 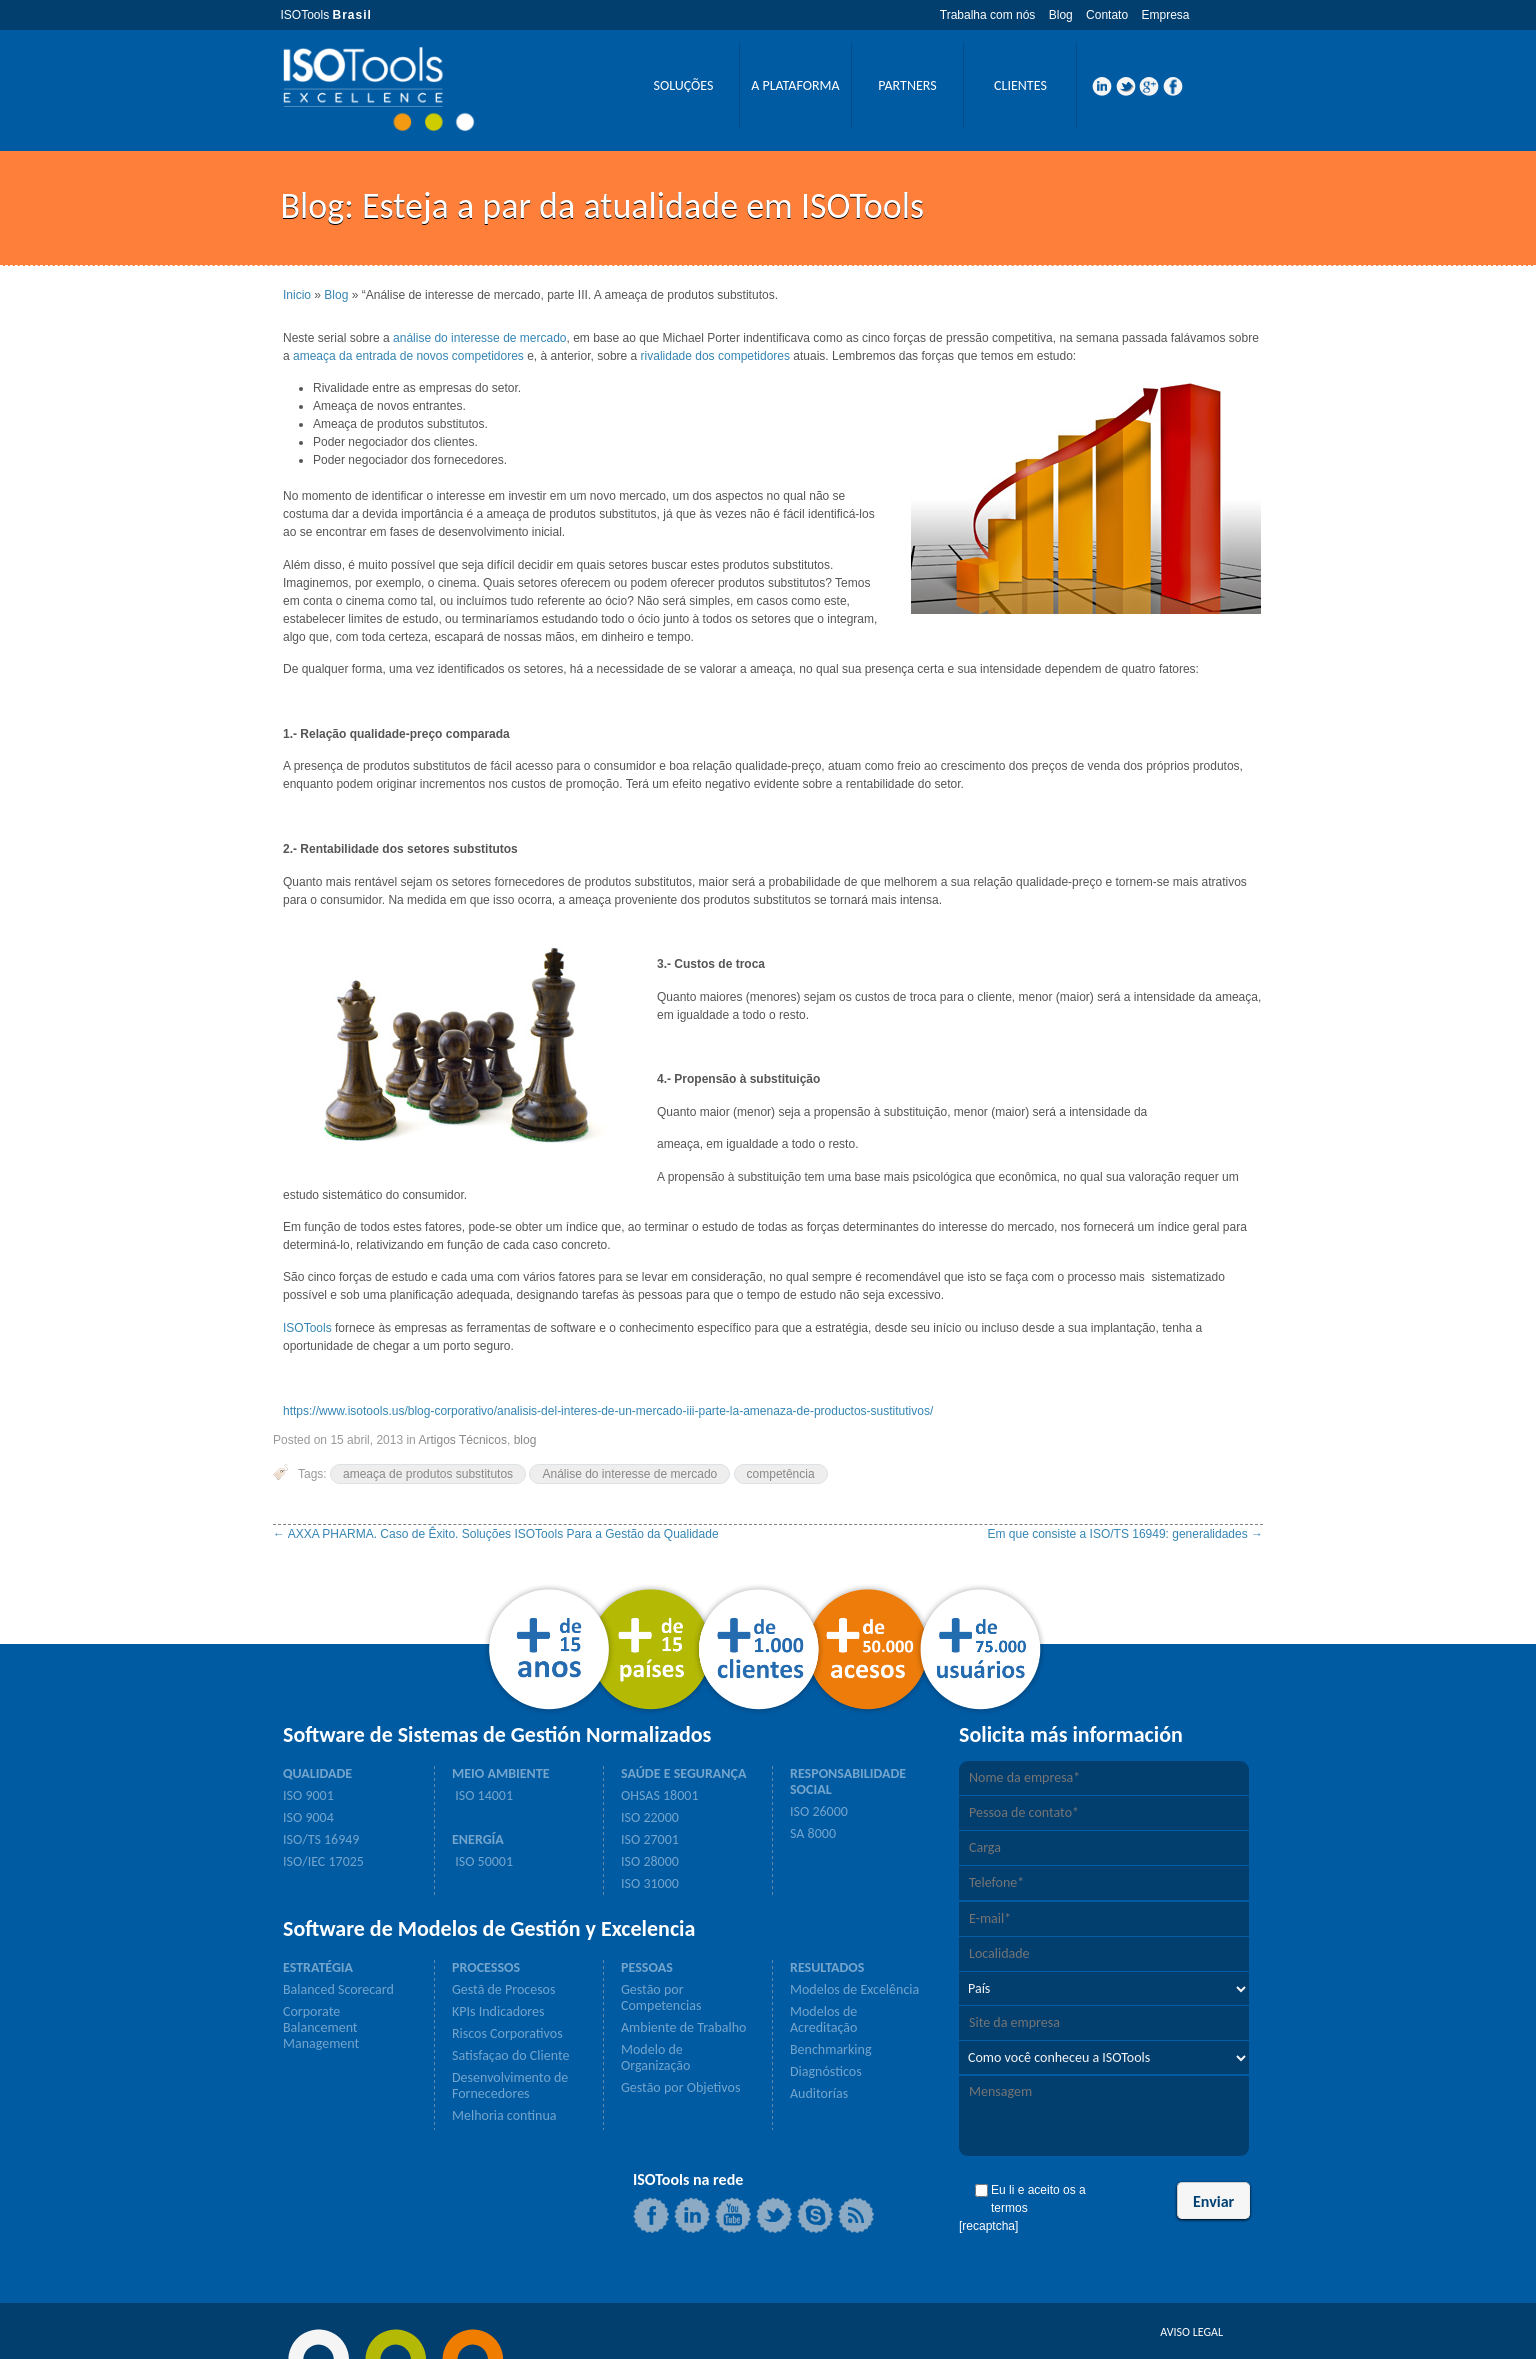 What do you see at coordinates (827, 1968) in the screenshot?
I see `RESULTADOS` at bounding box center [827, 1968].